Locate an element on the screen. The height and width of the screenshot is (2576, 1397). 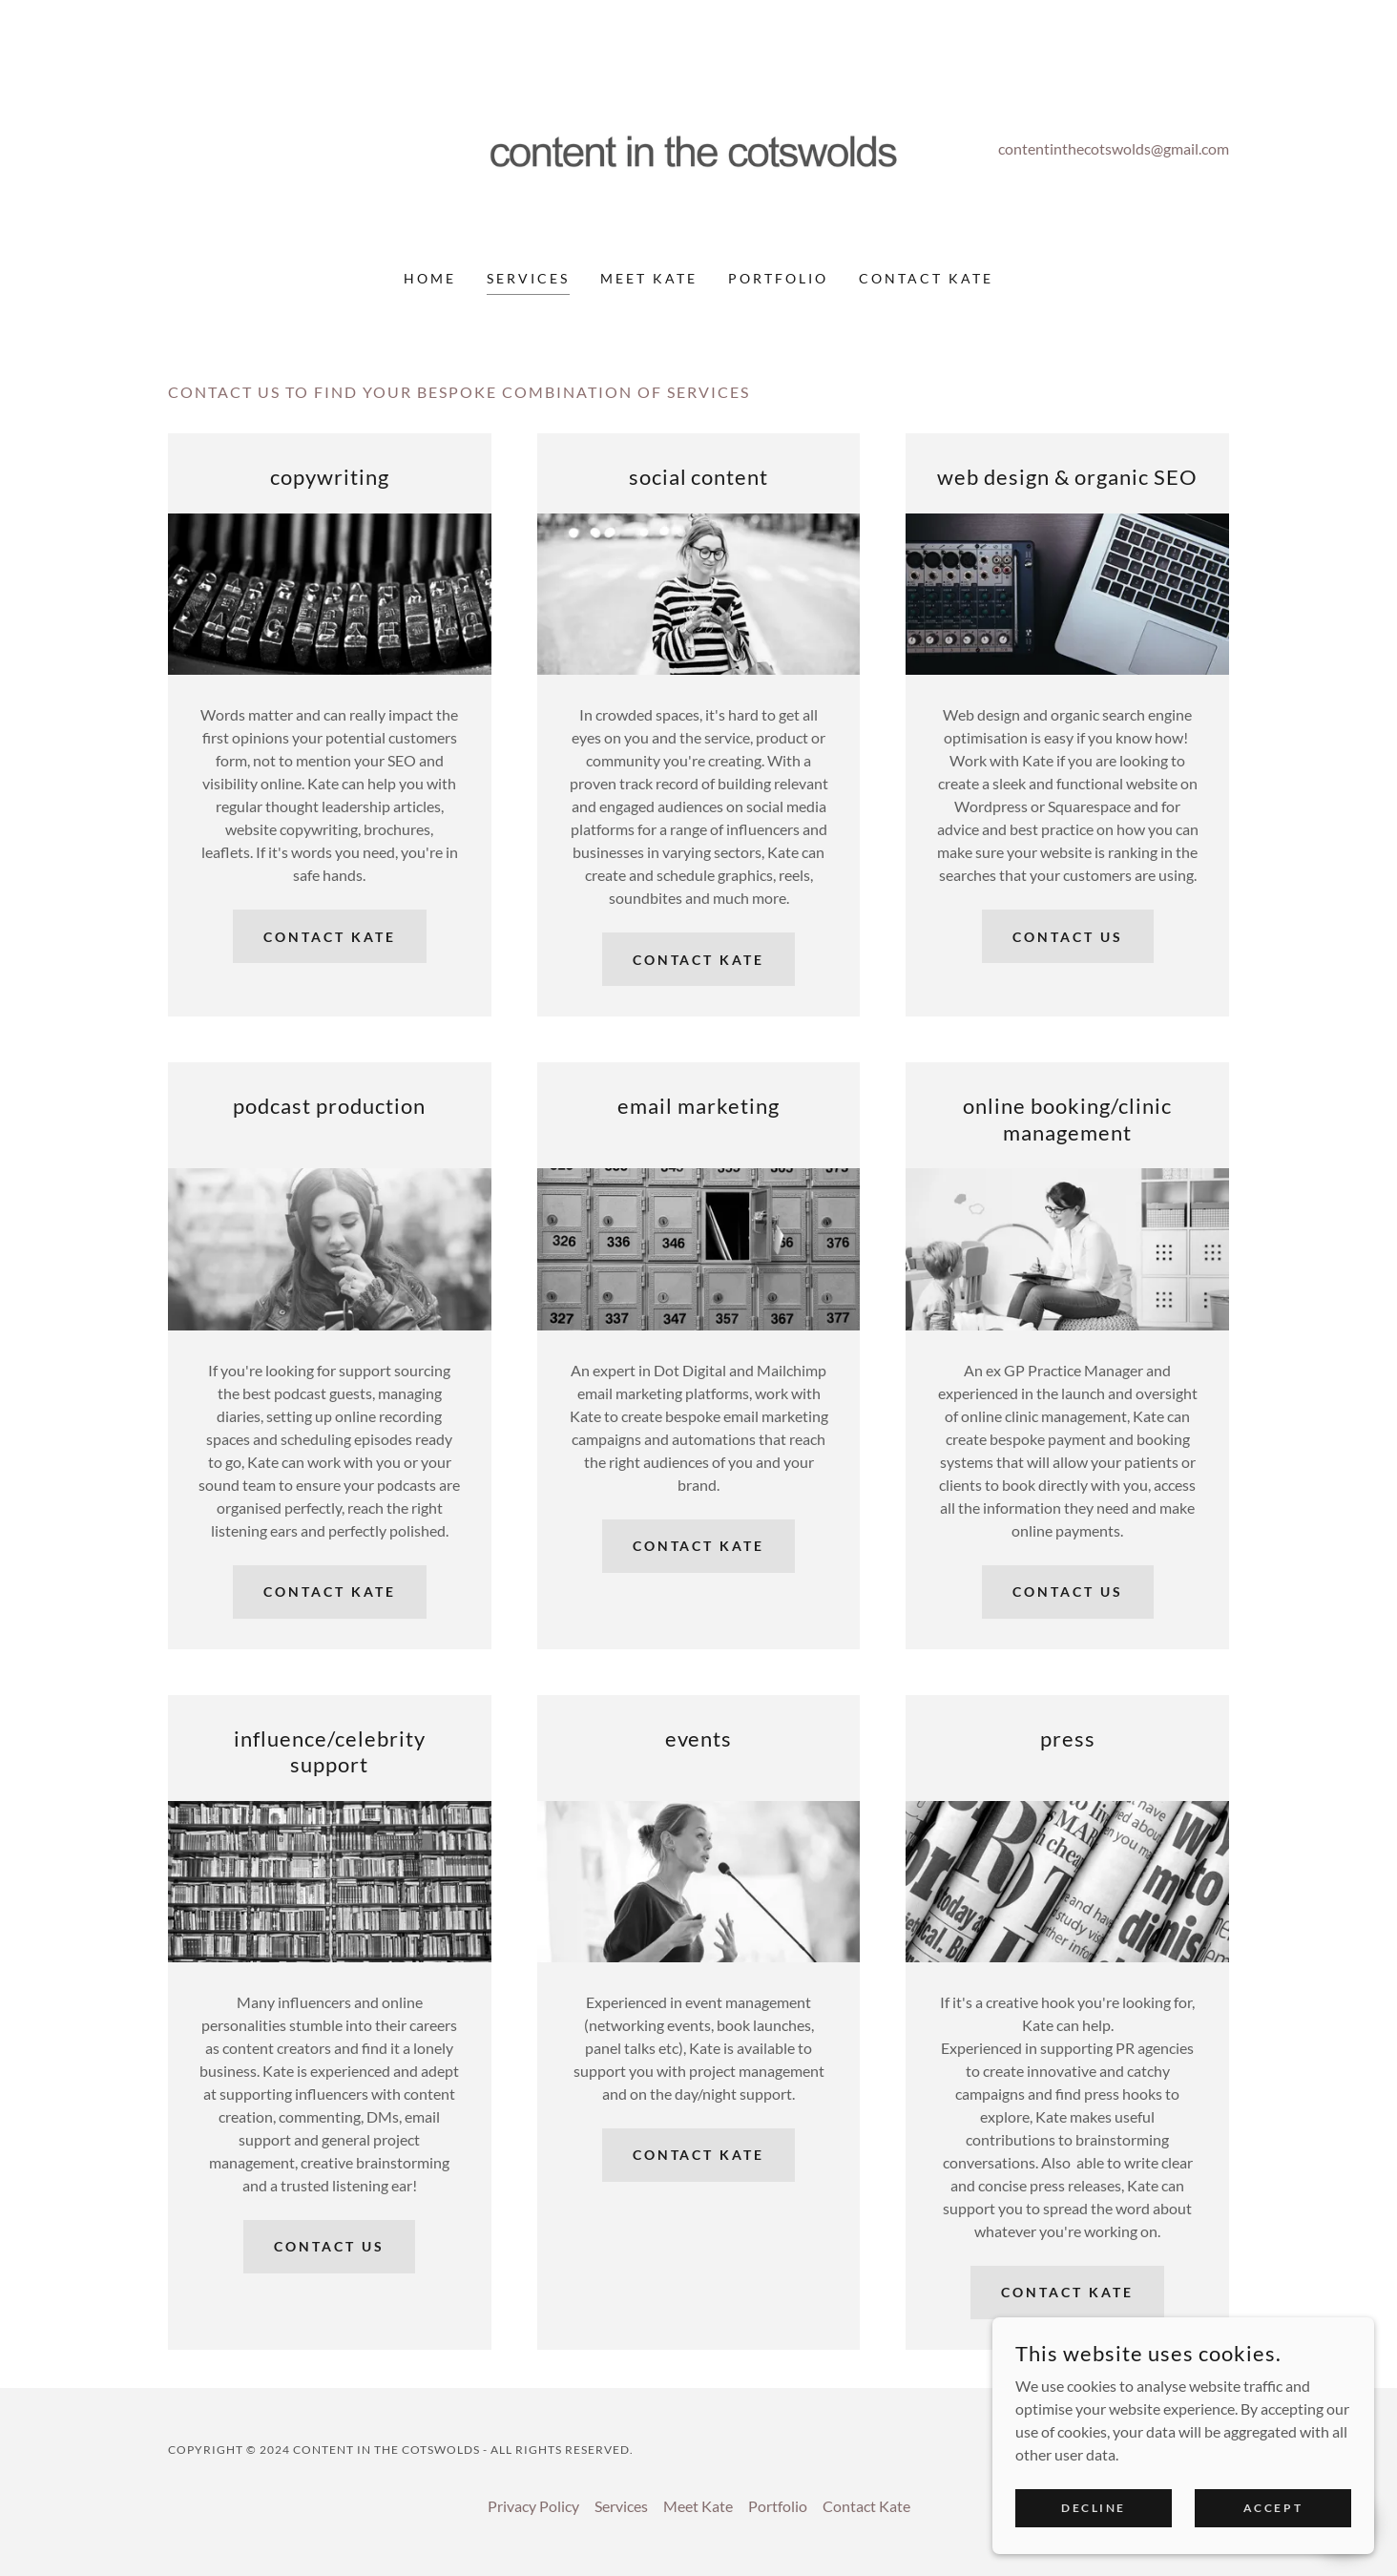
Home [link] is located at coordinates (430, 278).